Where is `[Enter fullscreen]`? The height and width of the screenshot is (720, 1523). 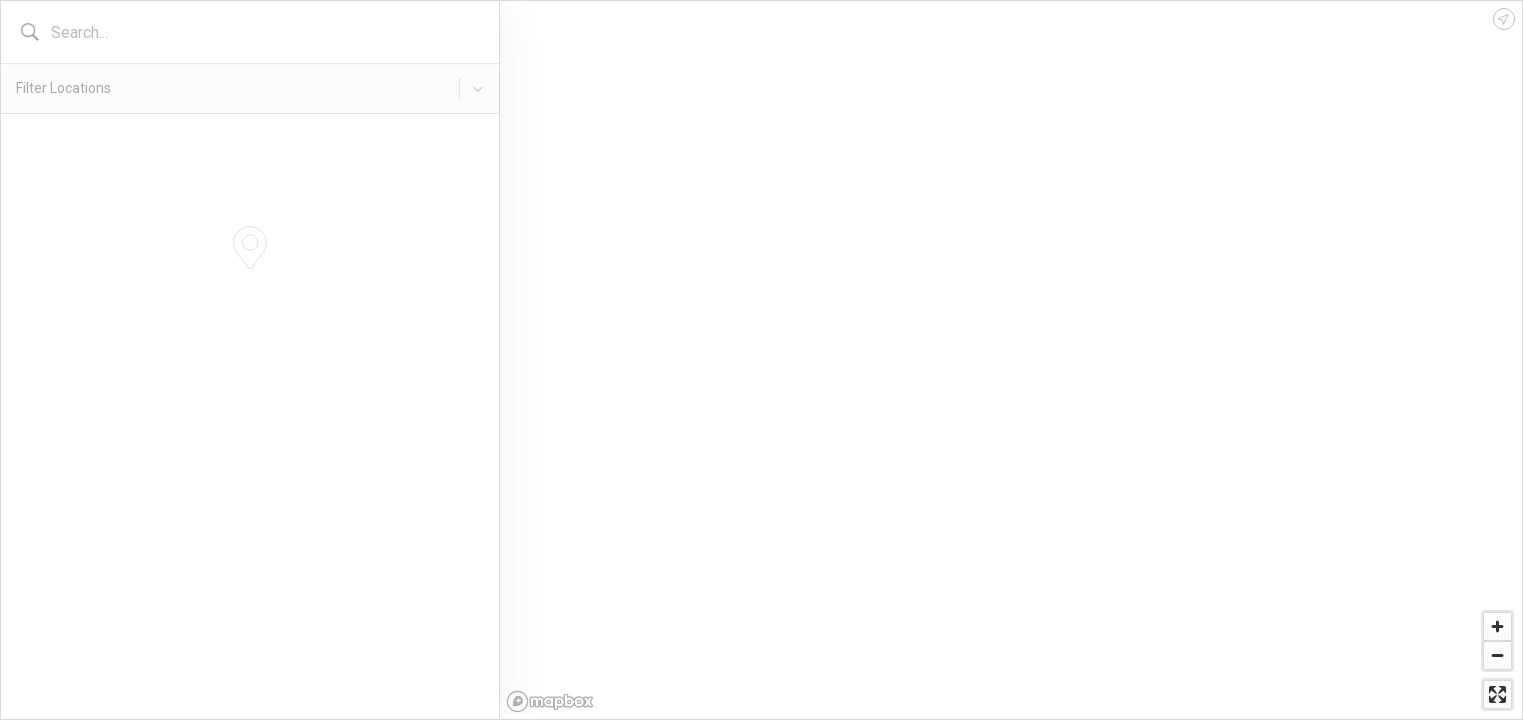 [Enter fullscreen] is located at coordinates (1497, 694).